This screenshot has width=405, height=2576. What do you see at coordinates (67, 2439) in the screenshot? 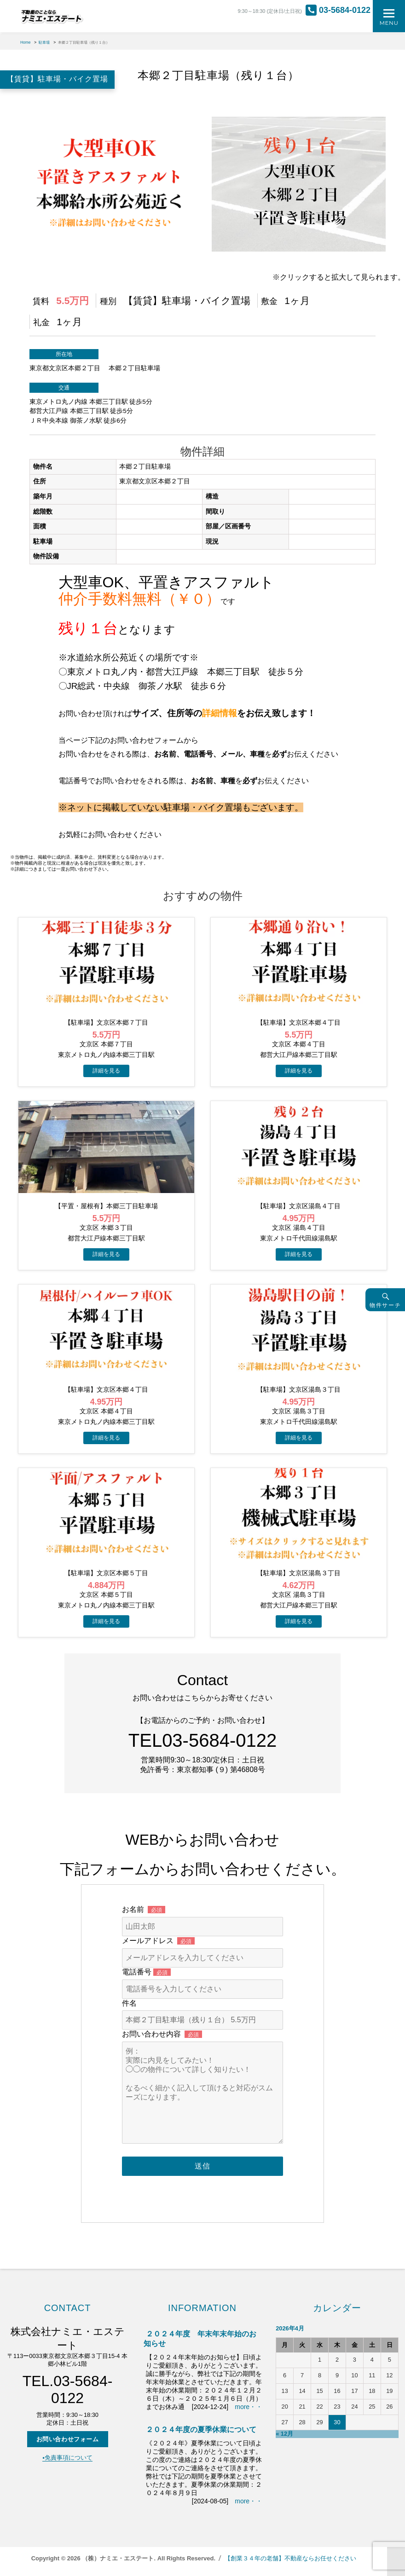
I see `お問い合わせフォーム` at bounding box center [67, 2439].